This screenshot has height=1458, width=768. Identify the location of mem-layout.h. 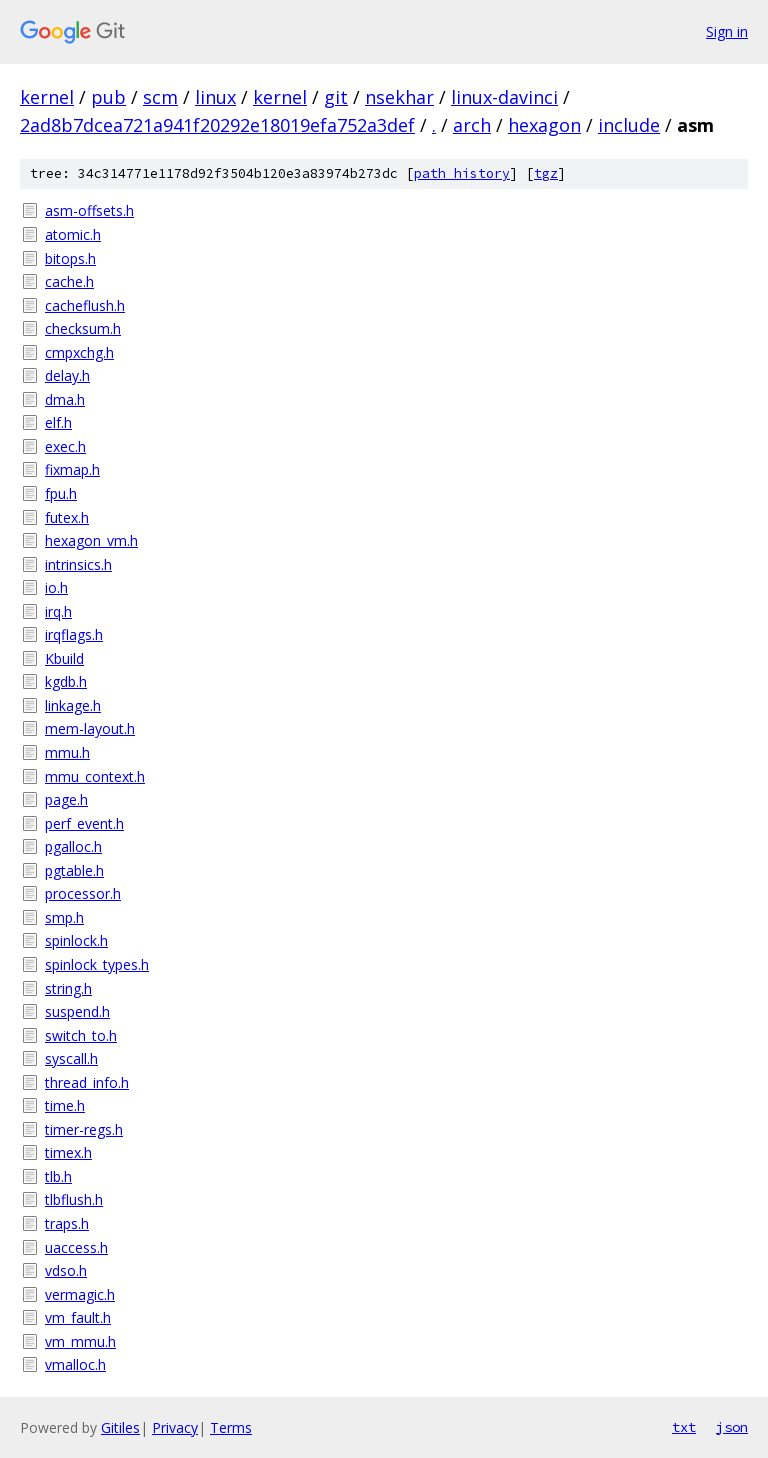
(90, 728).